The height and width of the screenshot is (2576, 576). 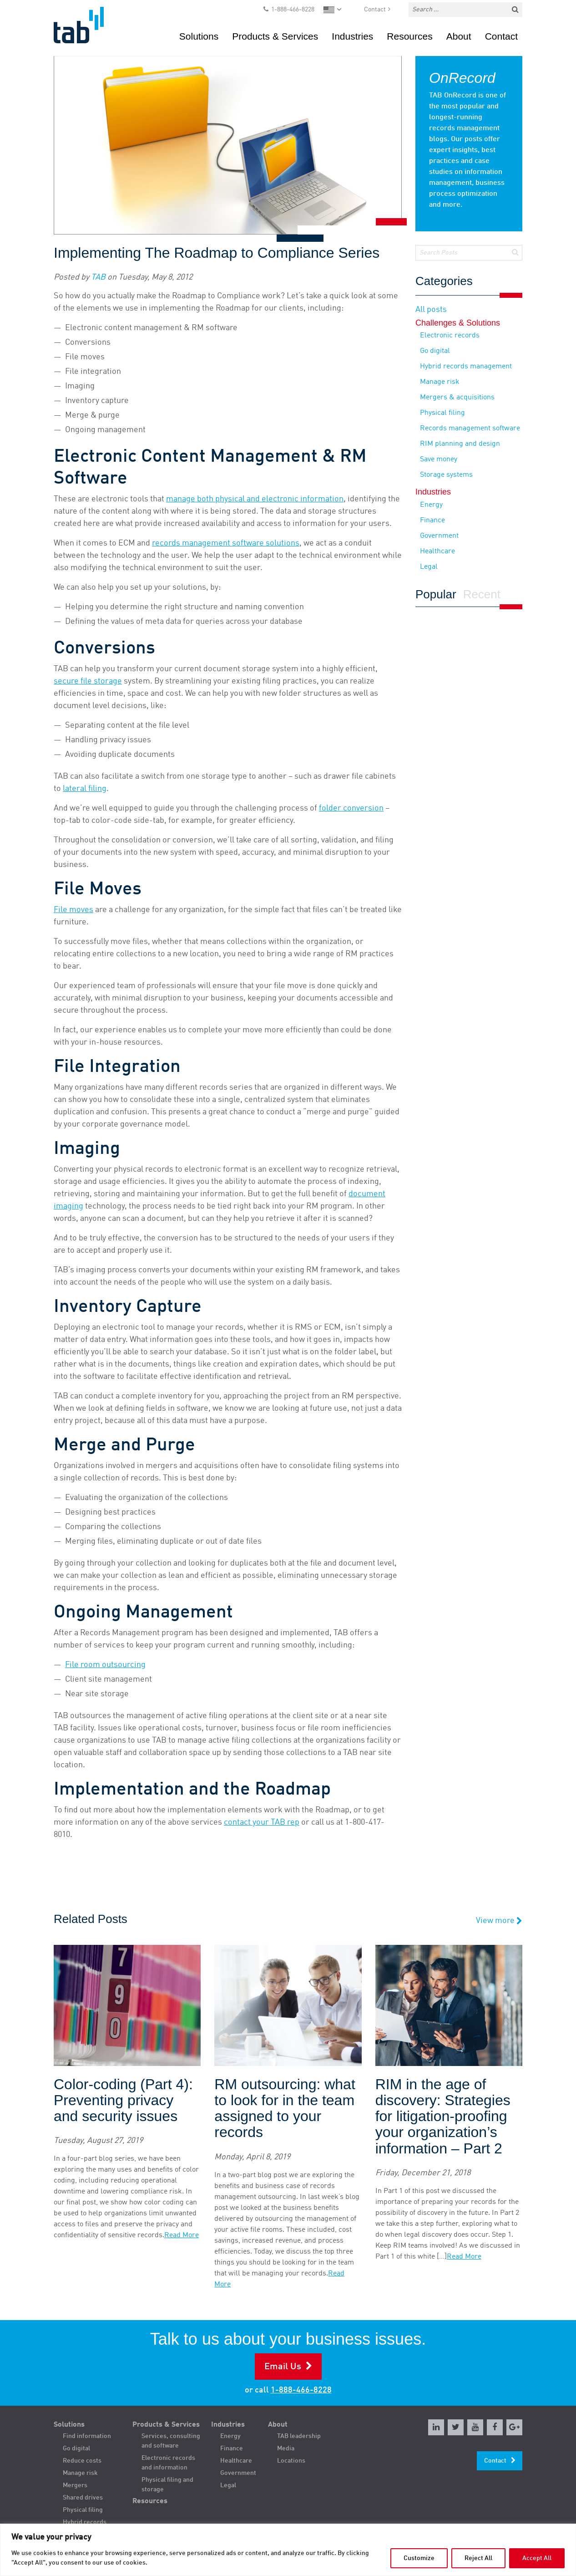 What do you see at coordinates (437, 551) in the screenshot?
I see `Healthcare` at bounding box center [437, 551].